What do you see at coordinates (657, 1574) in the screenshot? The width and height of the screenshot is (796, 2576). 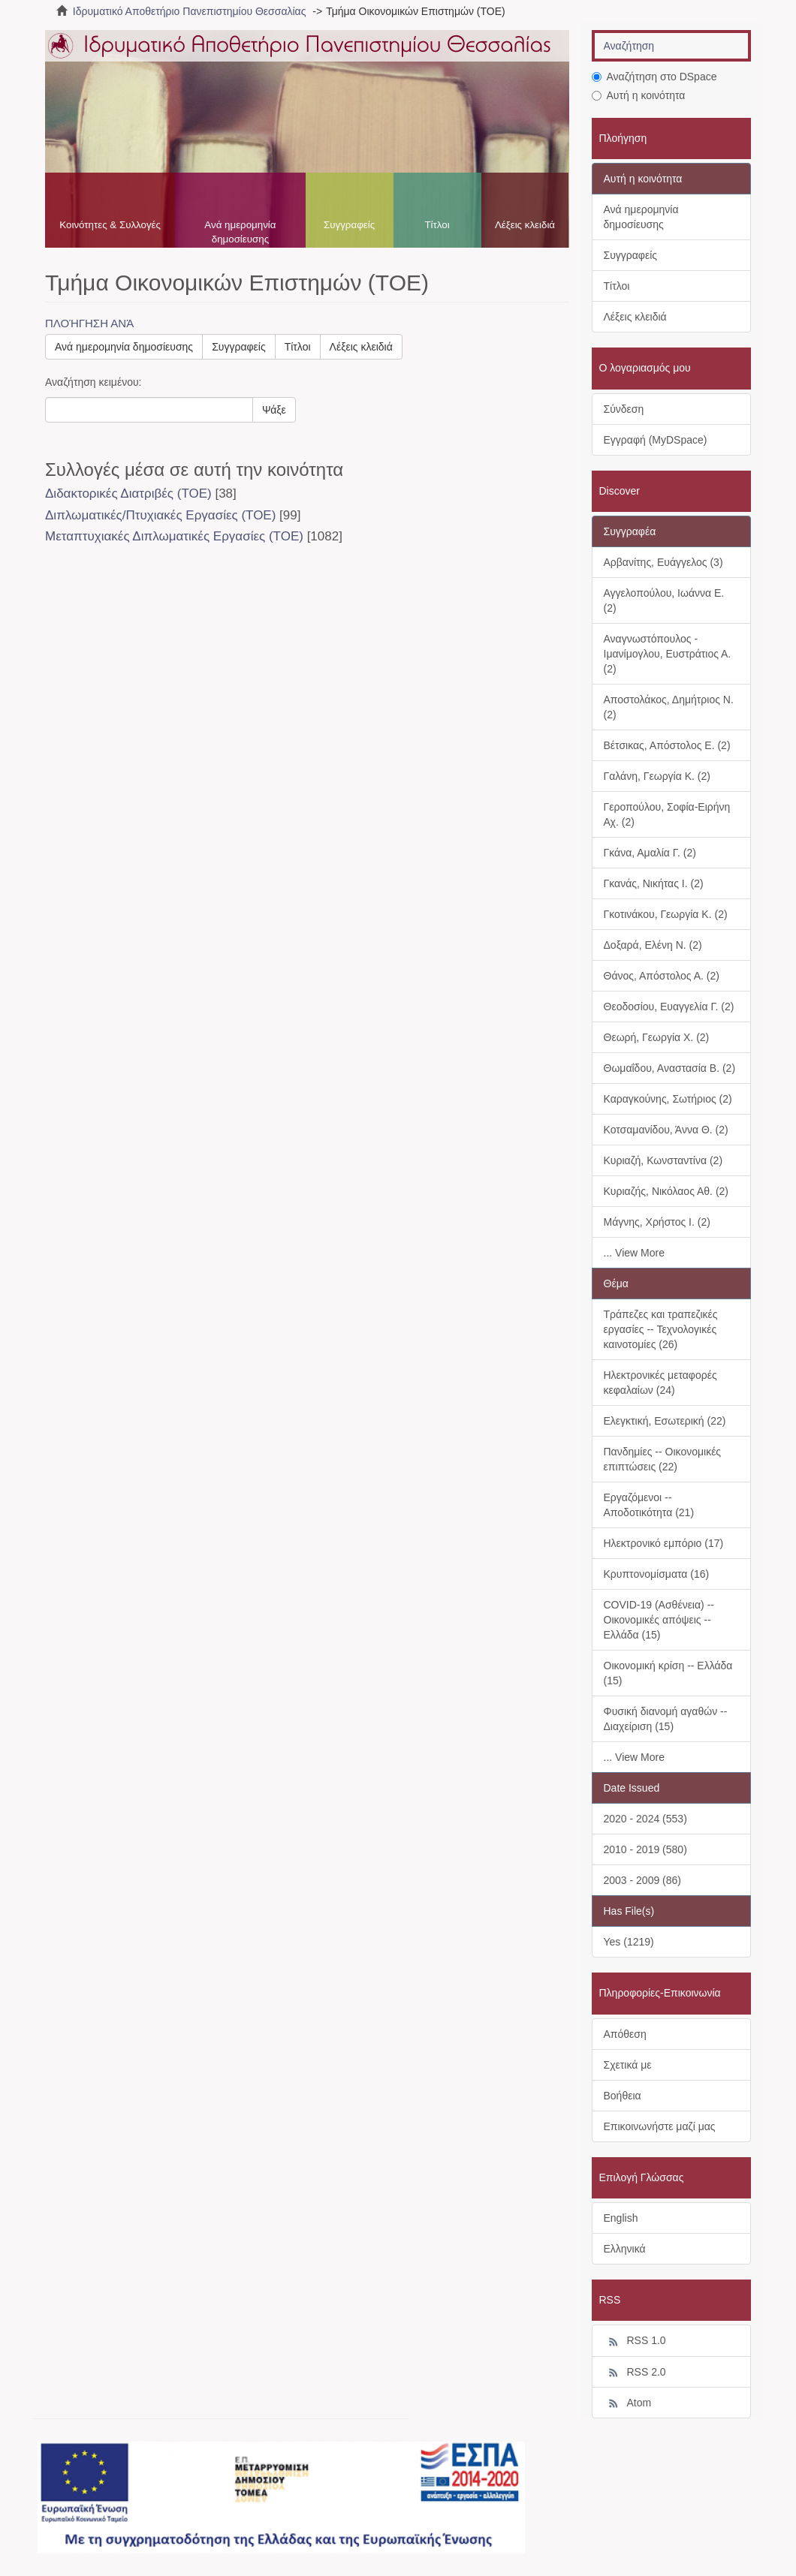 I see `Κρυπτονομίσματα (16)` at bounding box center [657, 1574].